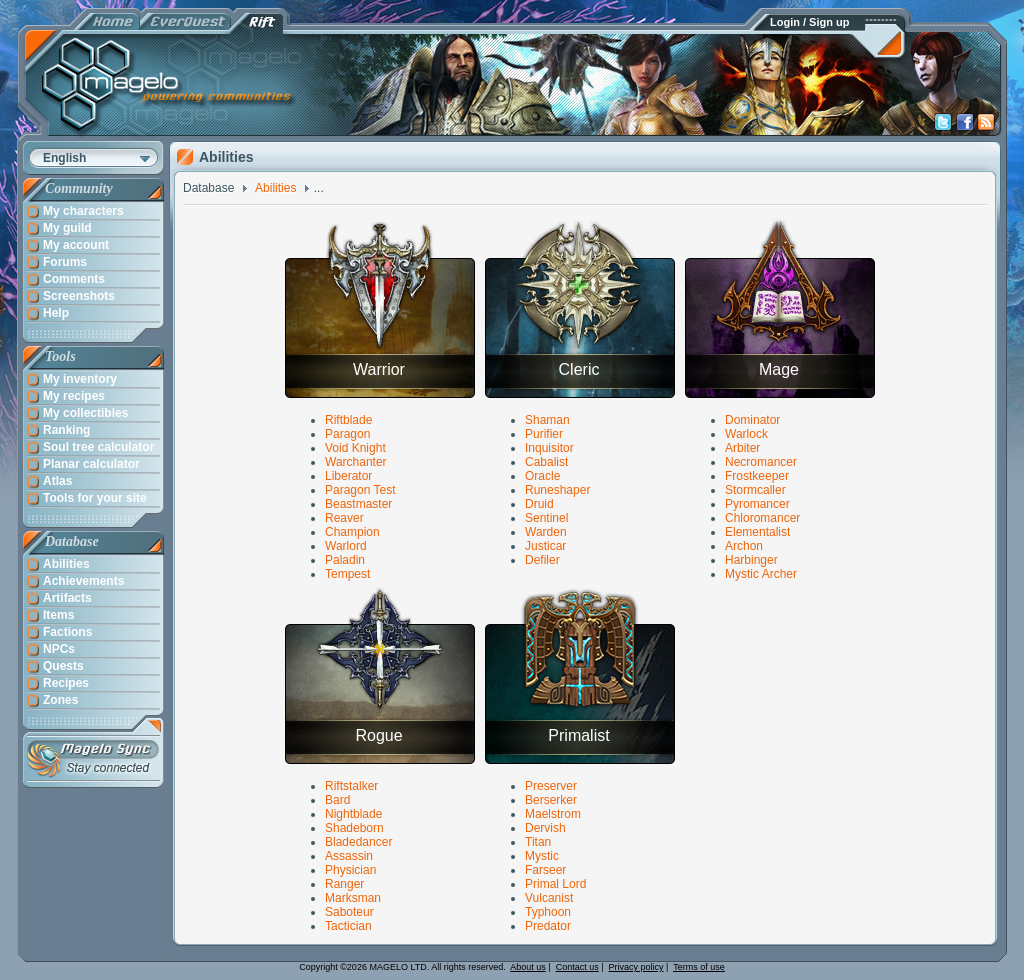 Image resolution: width=1024 pixels, height=980 pixels. I want to click on Maelstrom, so click(553, 814).